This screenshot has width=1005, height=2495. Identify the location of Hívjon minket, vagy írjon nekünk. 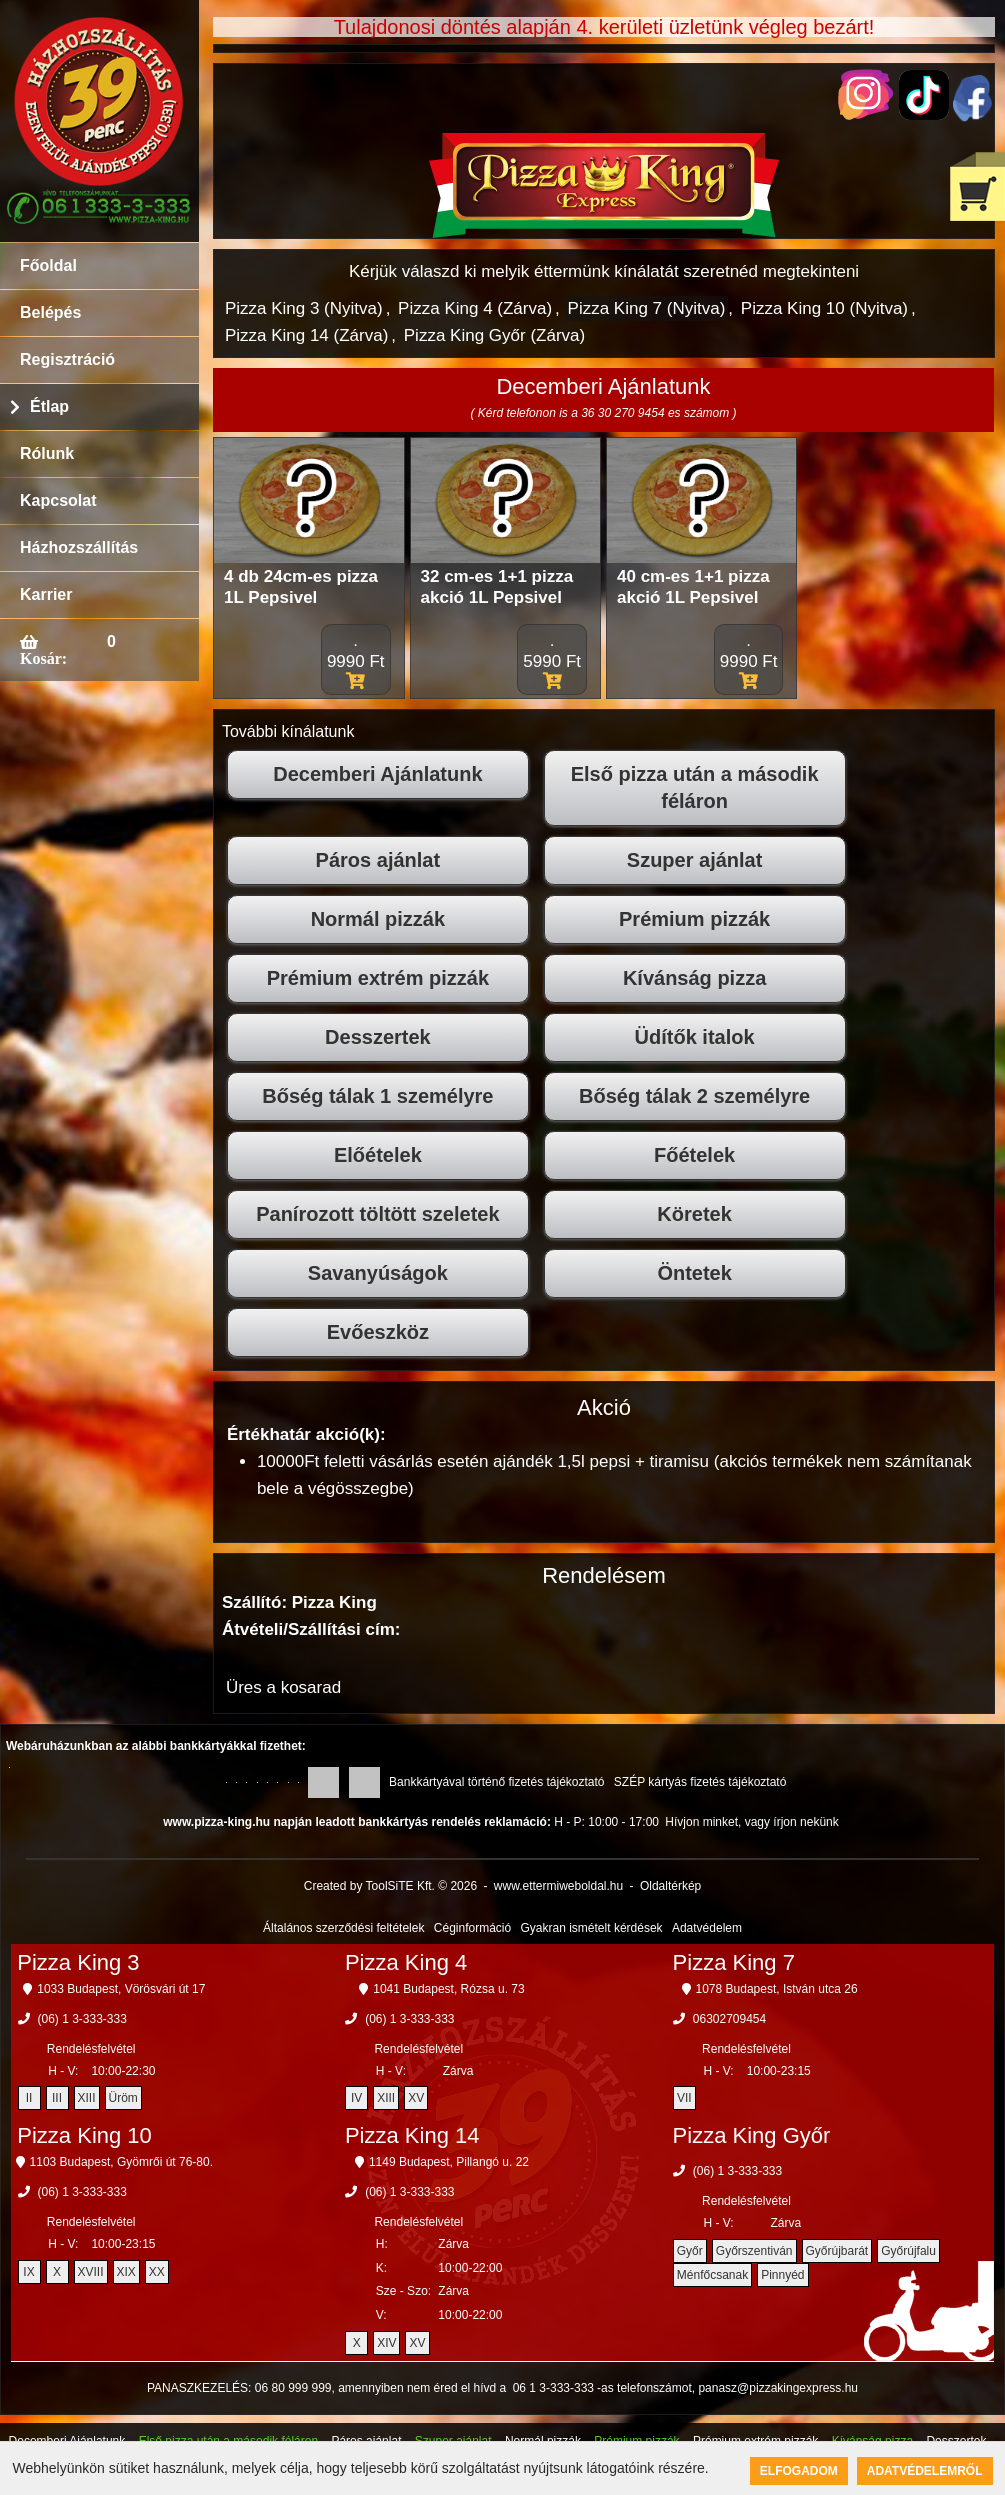
(751, 1822).